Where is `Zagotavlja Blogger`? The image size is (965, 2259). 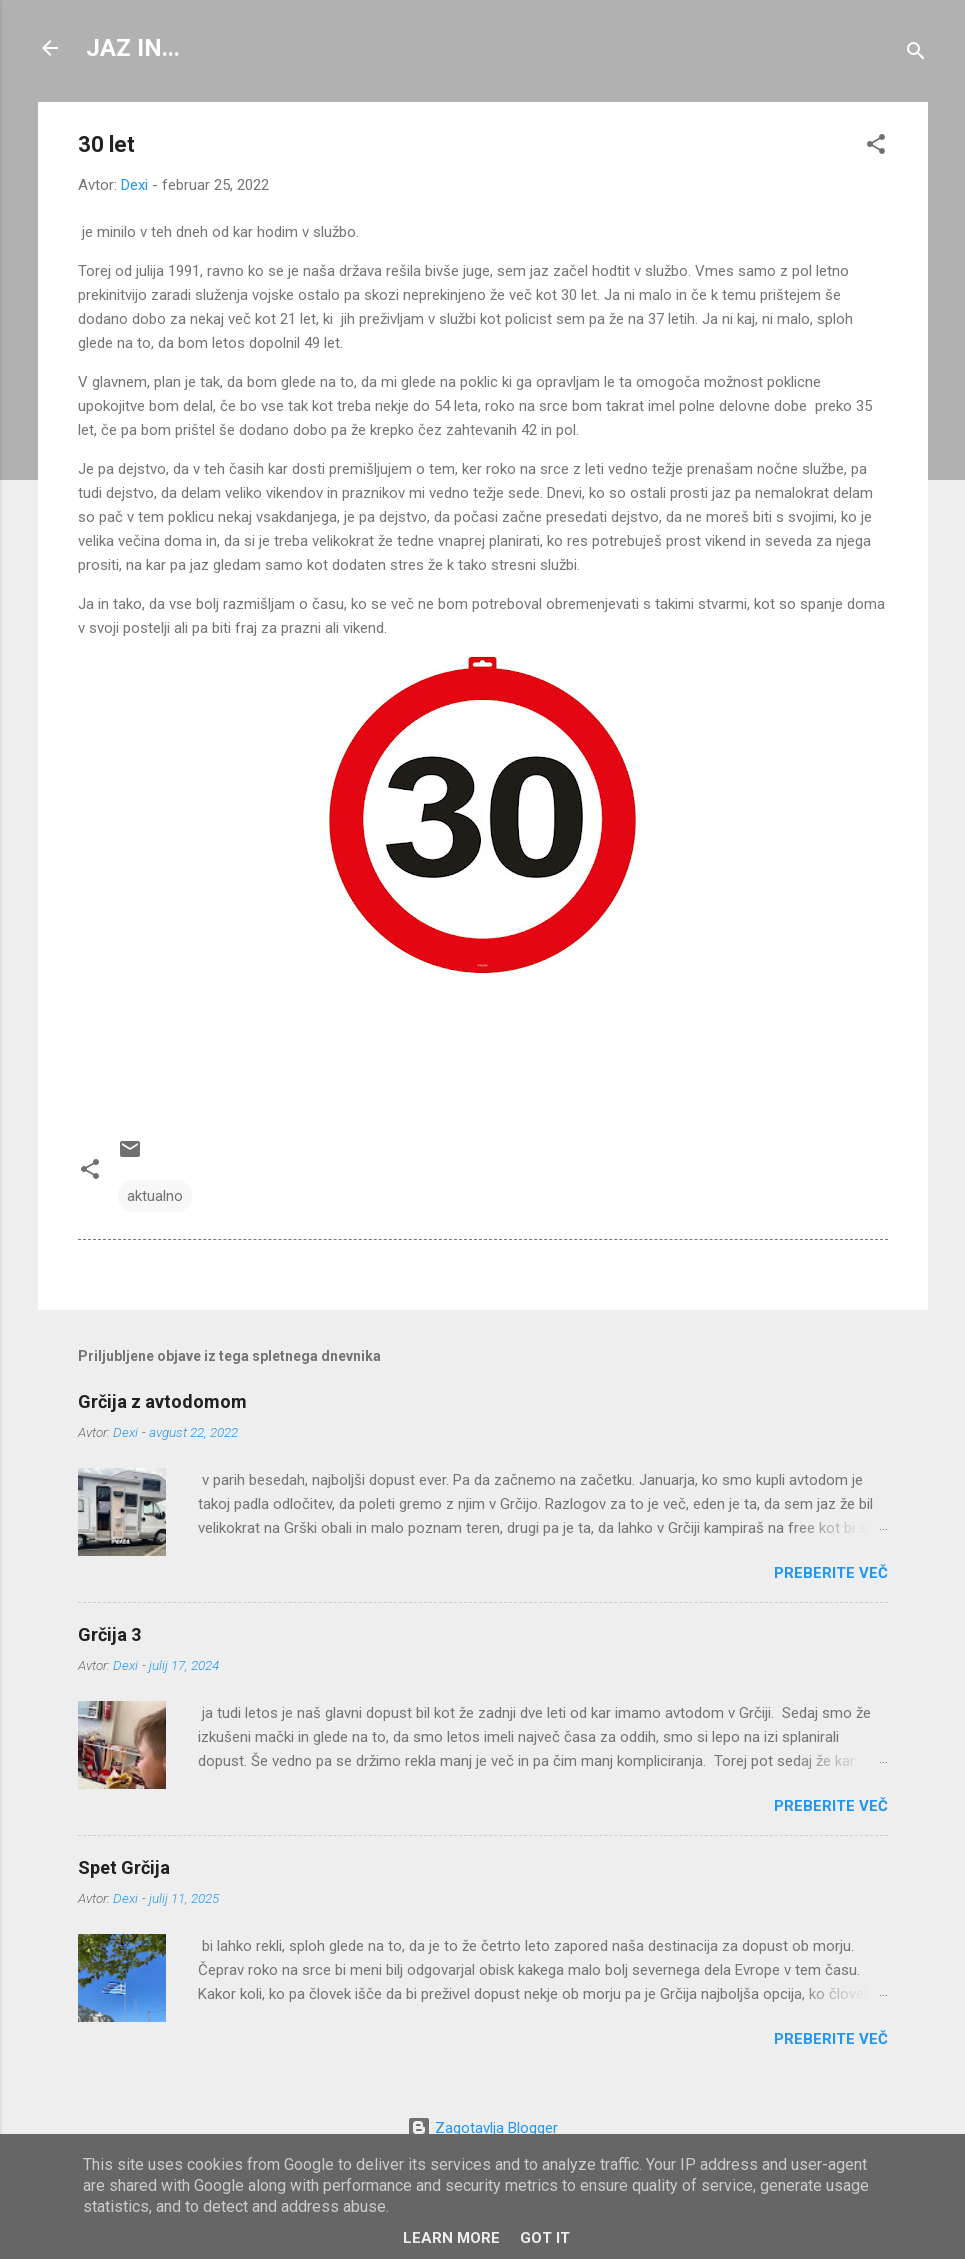
Zagotavlja Blogger is located at coordinates (482, 2128).